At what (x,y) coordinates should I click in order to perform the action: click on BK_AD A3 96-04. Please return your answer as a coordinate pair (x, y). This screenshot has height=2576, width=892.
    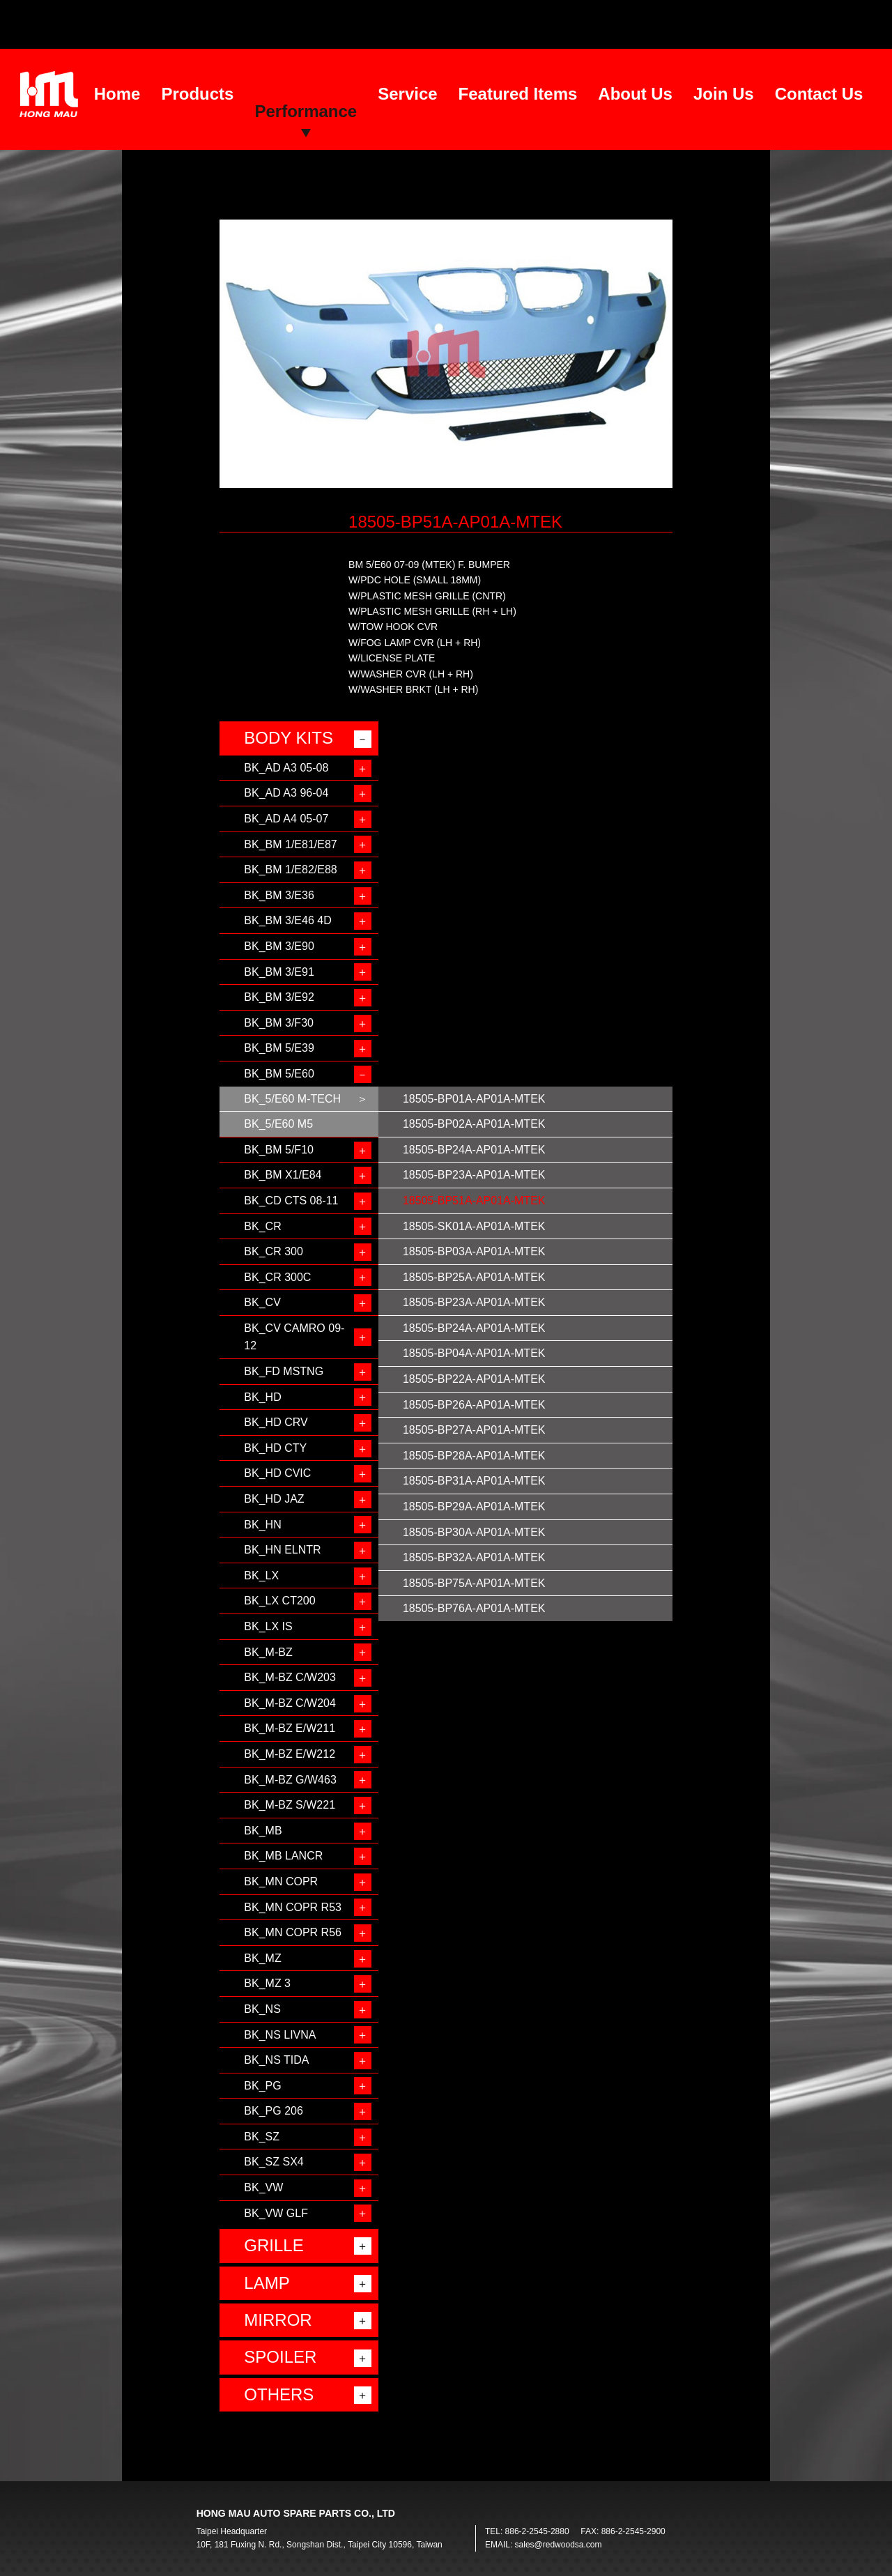
    Looking at the image, I should click on (286, 793).